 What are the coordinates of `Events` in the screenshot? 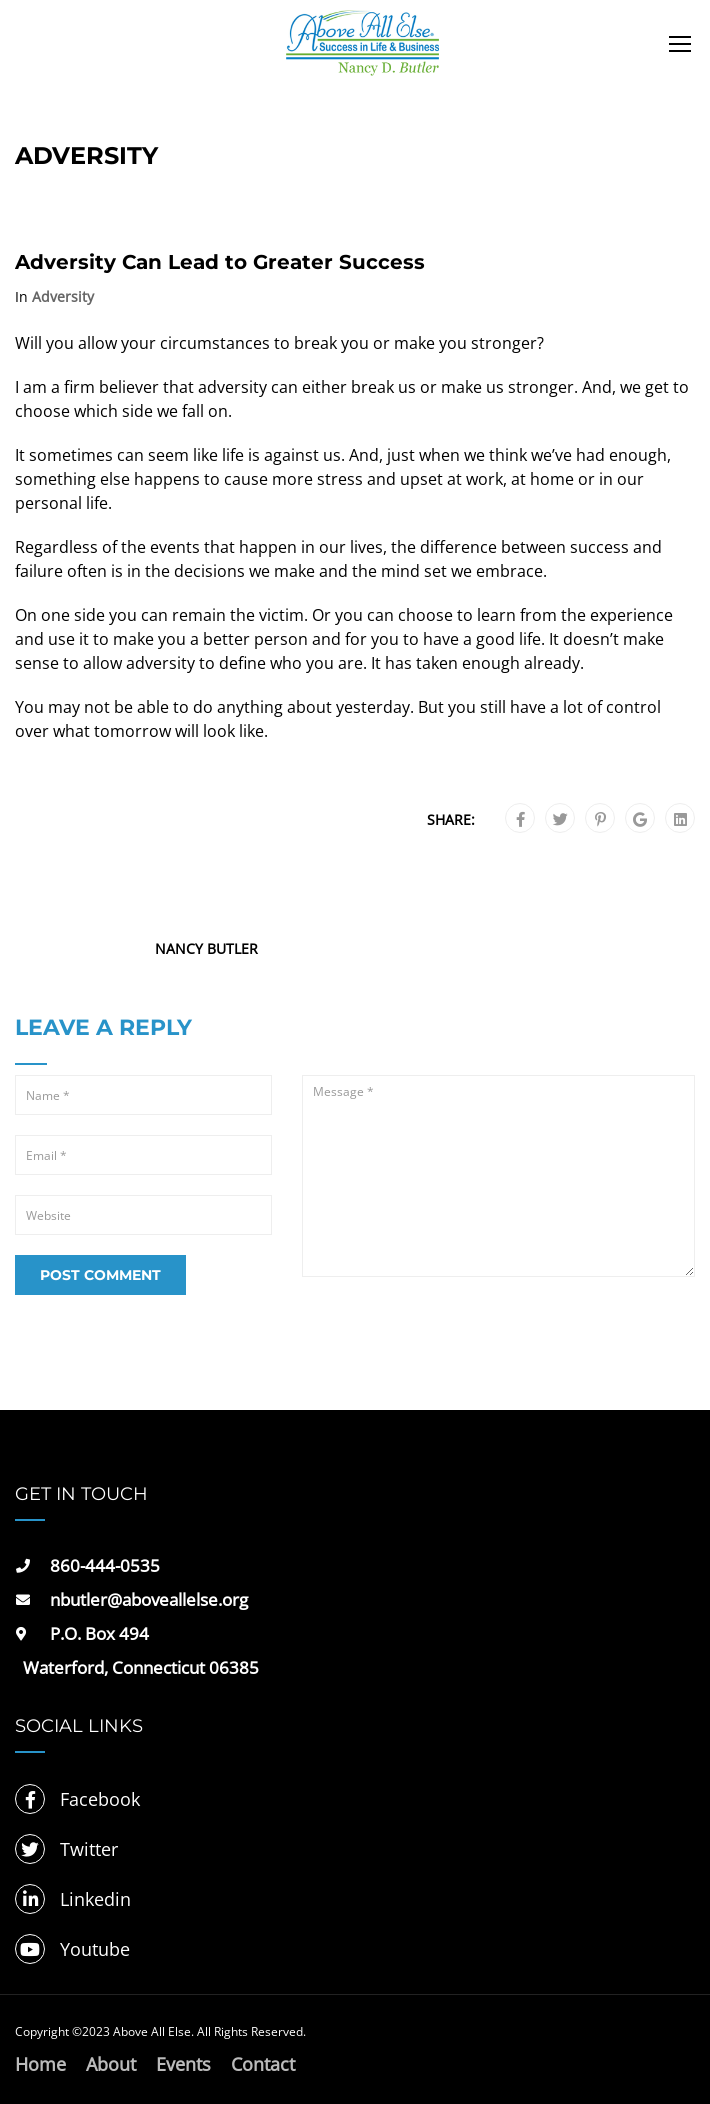 It's located at (183, 2064).